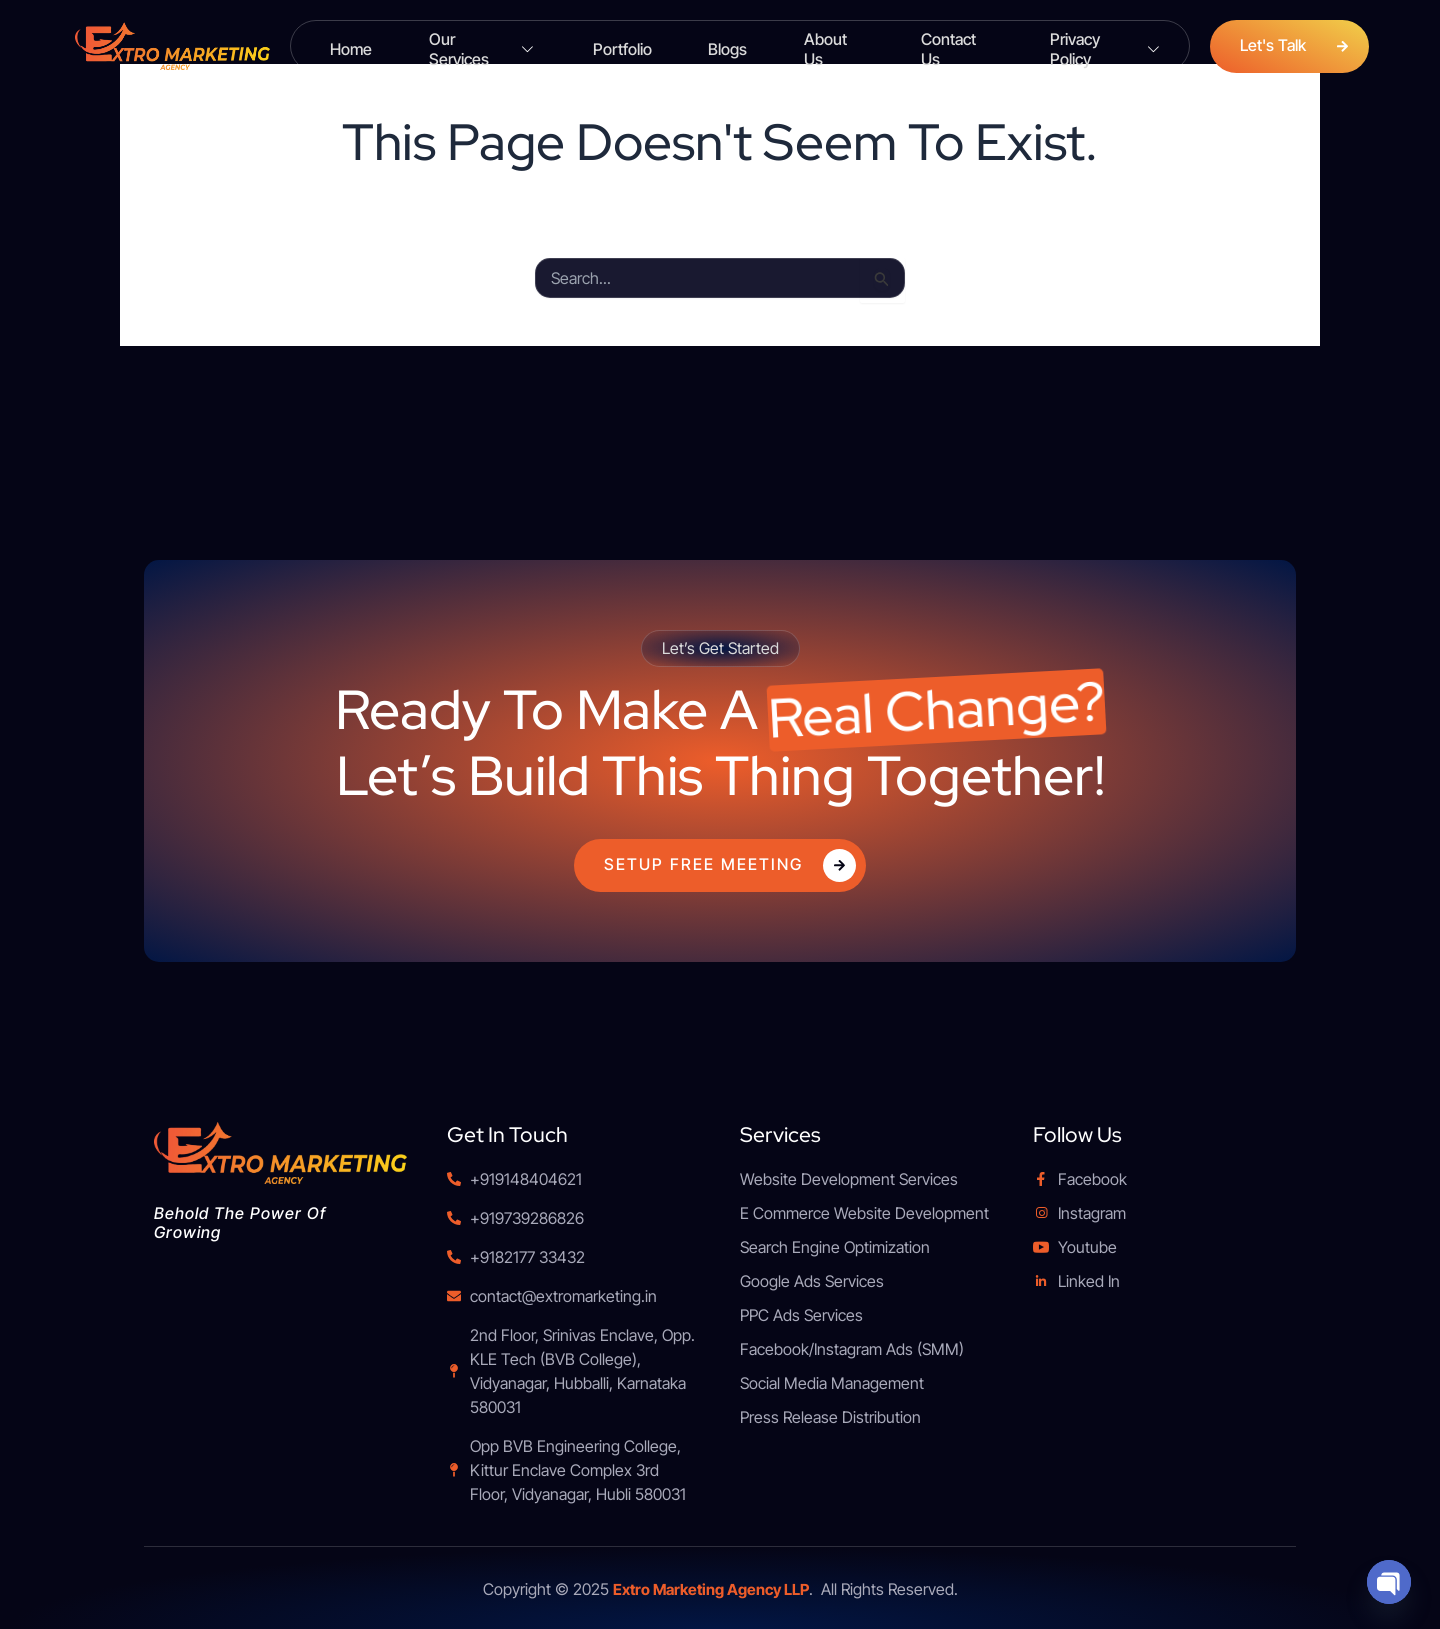 This screenshot has width=1440, height=1629. What do you see at coordinates (730, 865) in the screenshot?
I see `Setup Free Meeting` at bounding box center [730, 865].